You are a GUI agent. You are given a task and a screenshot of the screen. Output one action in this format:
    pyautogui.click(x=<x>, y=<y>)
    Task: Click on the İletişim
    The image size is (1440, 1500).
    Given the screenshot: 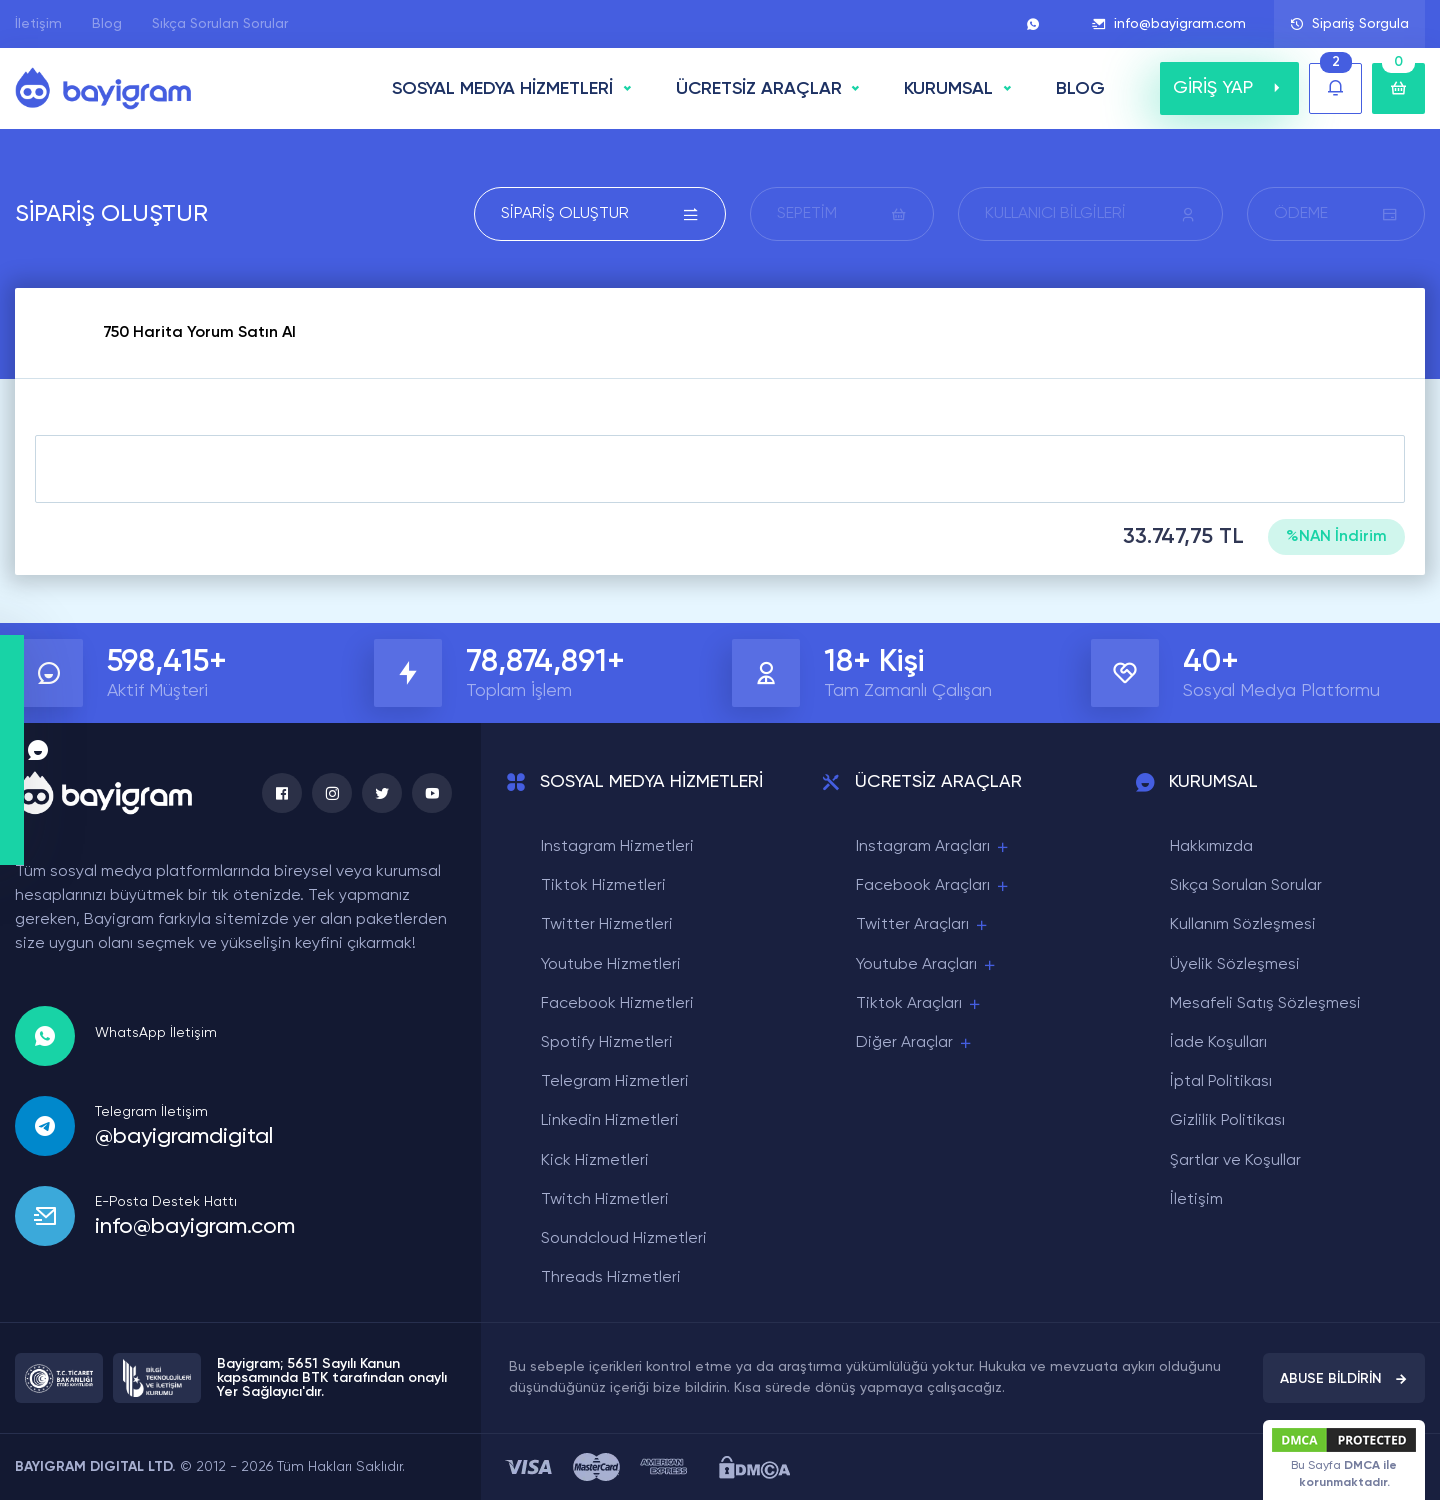 What is the action you would take?
    pyautogui.click(x=38, y=24)
    